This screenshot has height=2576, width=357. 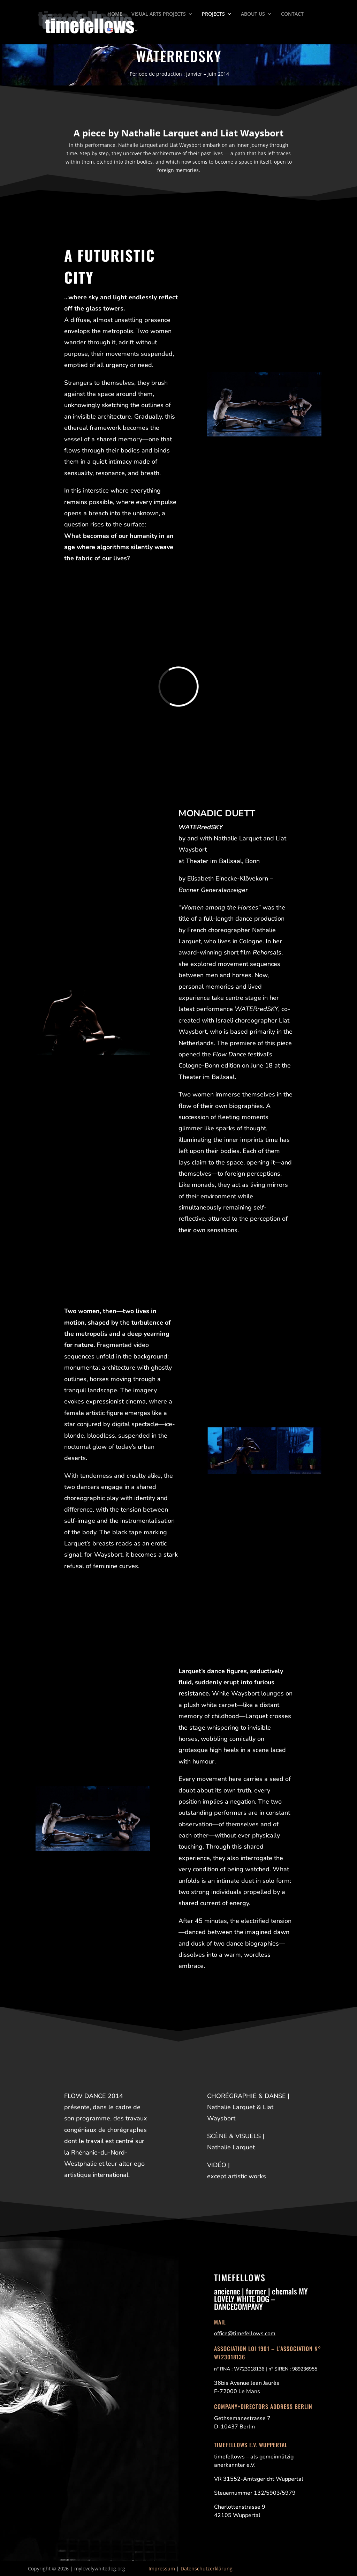 I want to click on CONTACT, so click(x=292, y=14).